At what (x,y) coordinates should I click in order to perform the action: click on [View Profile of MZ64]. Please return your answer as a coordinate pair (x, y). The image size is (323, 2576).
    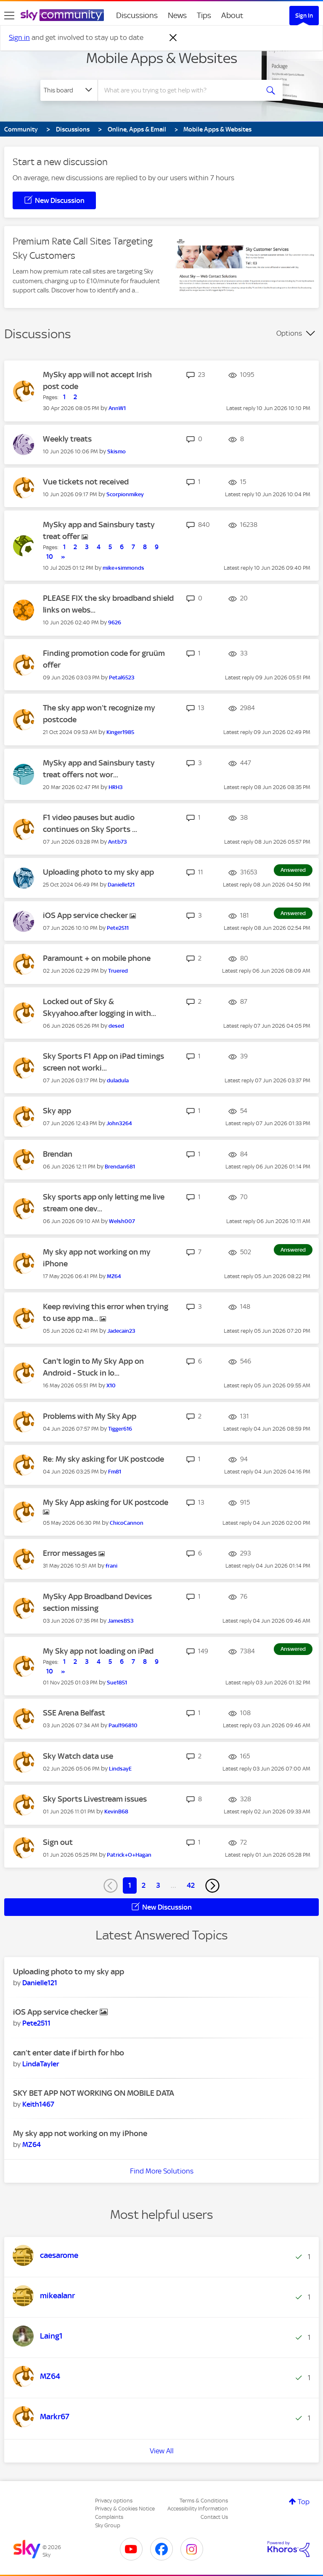
    Looking at the image, I should click on (114, 1276).